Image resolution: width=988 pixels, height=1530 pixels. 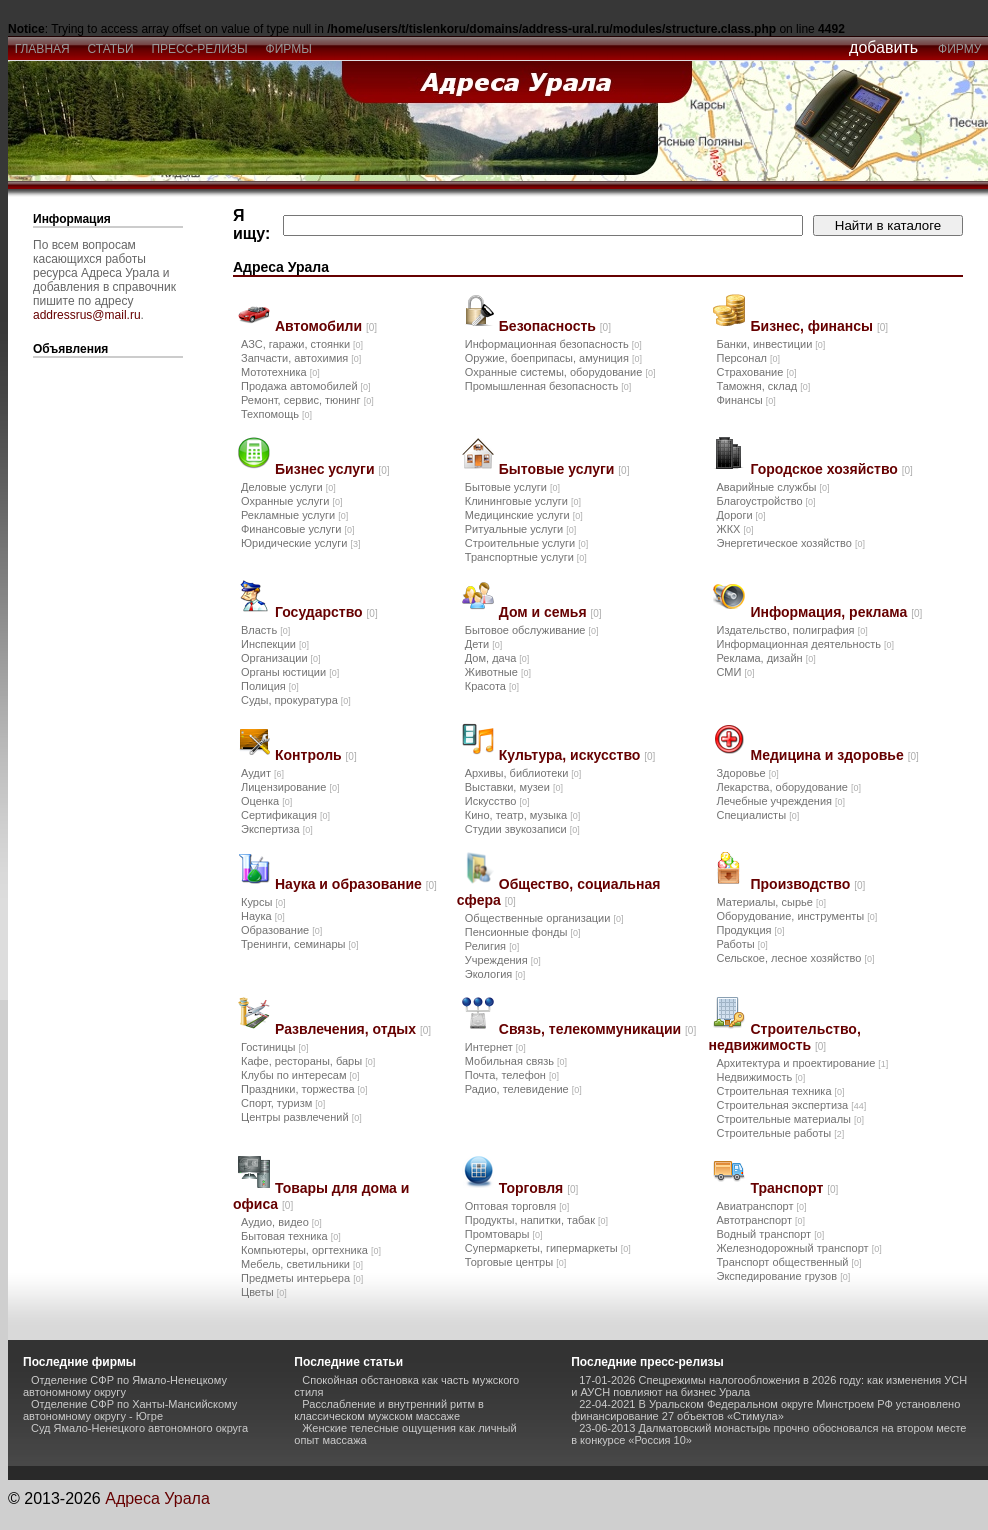 What do you see at coordinates (750, 930) in the screenshot?
I see `Продукция` at bounding box center [750, 930].